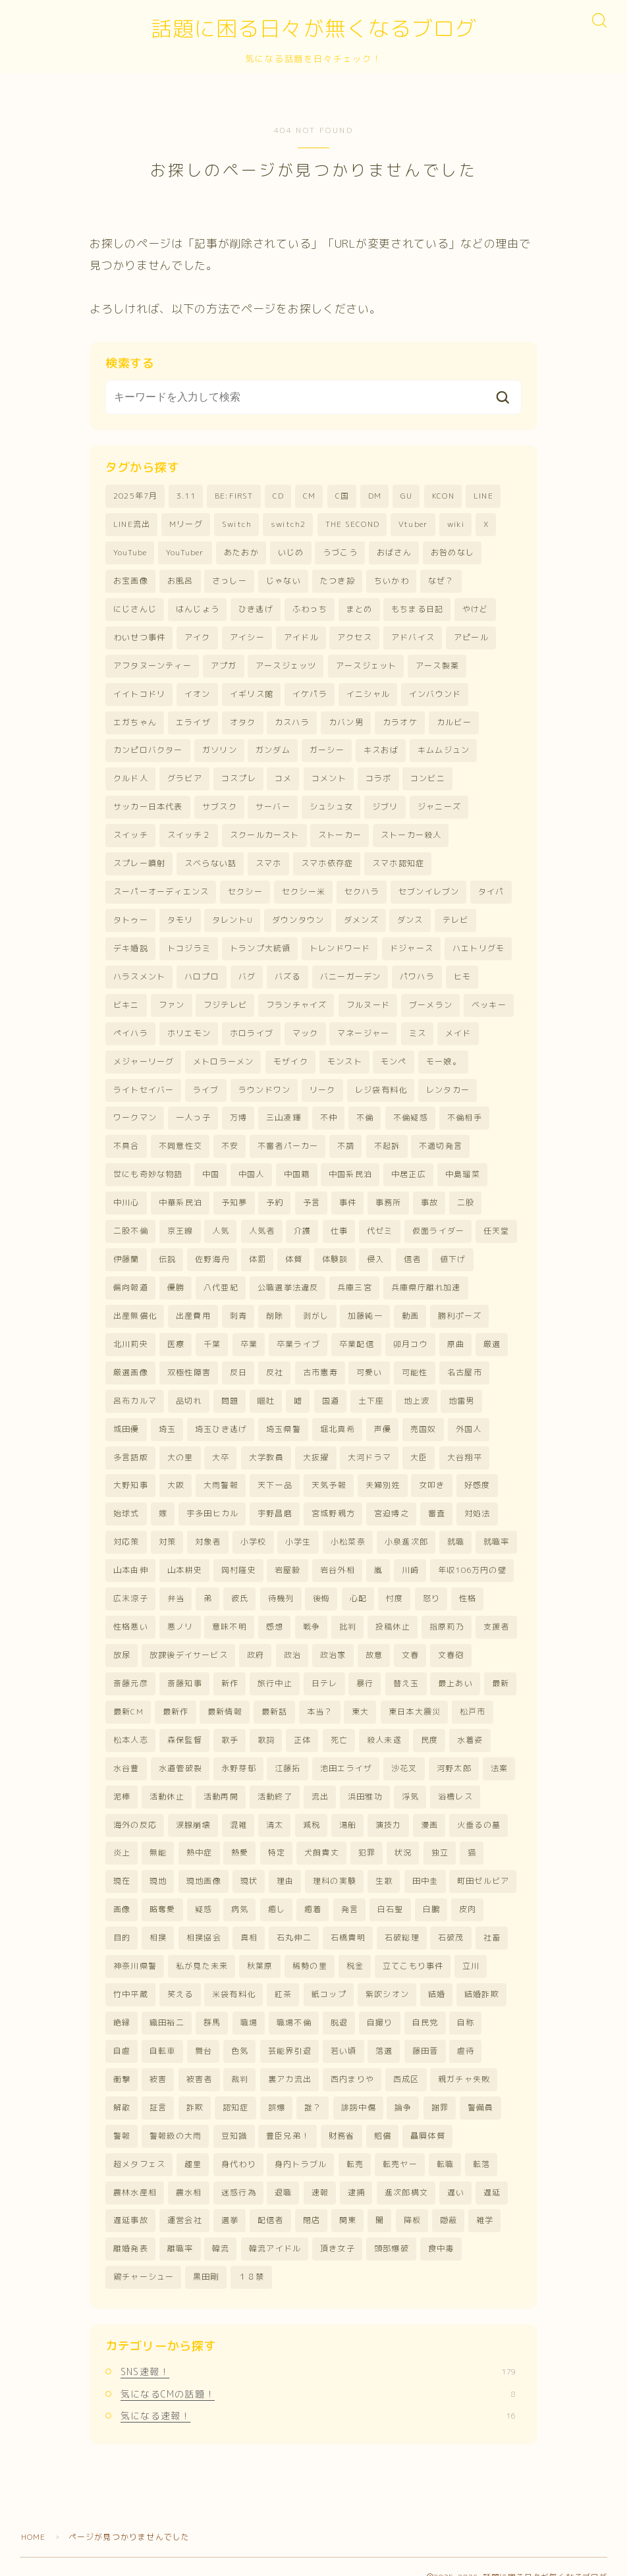 The image size is (627, 2576). I want to click on アースジェッツ, so click(286, 664).